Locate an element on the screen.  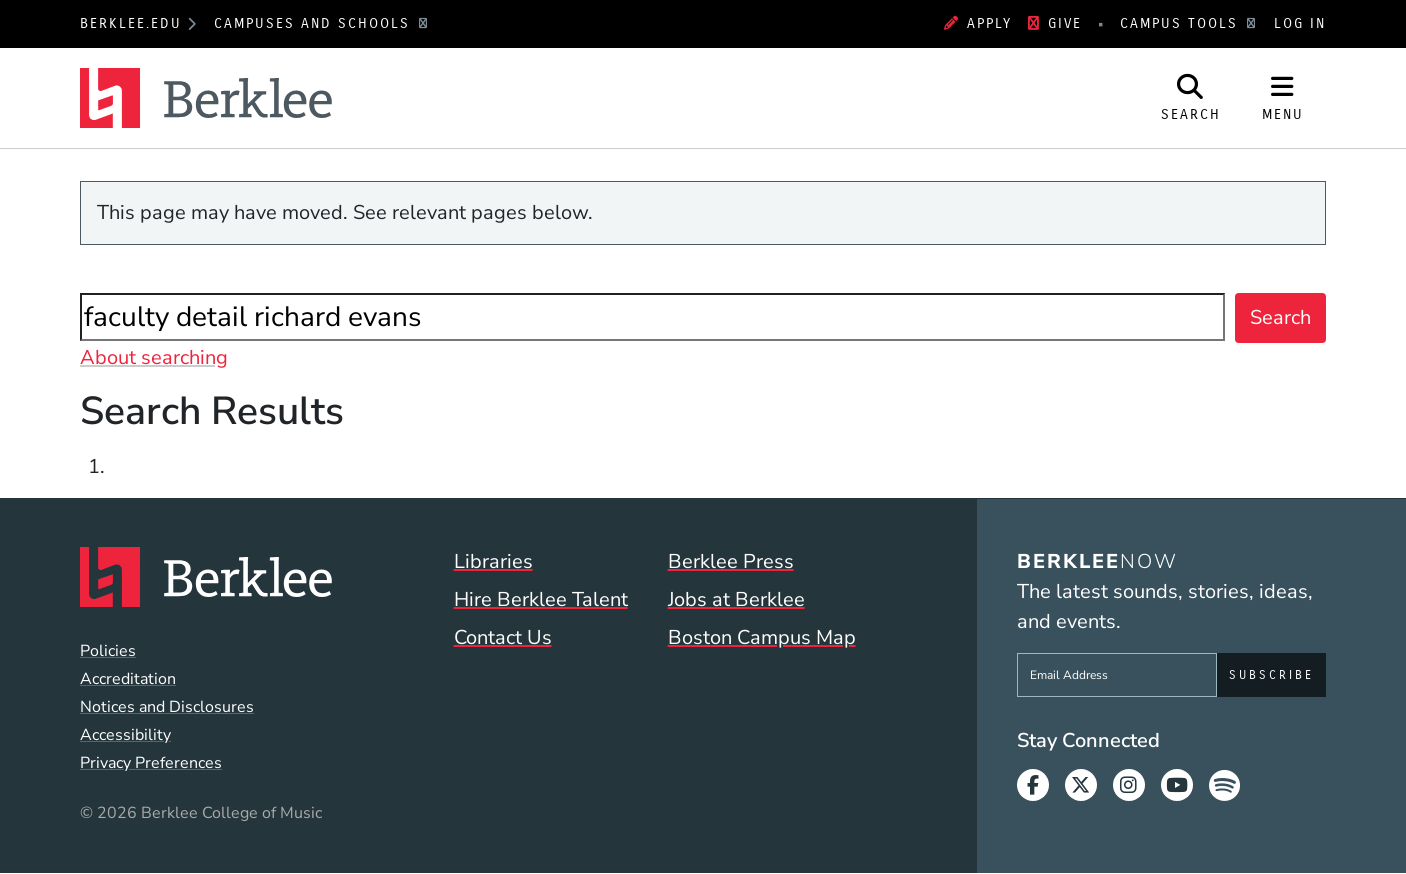
Accreditation is located at coordinates (128, 679).